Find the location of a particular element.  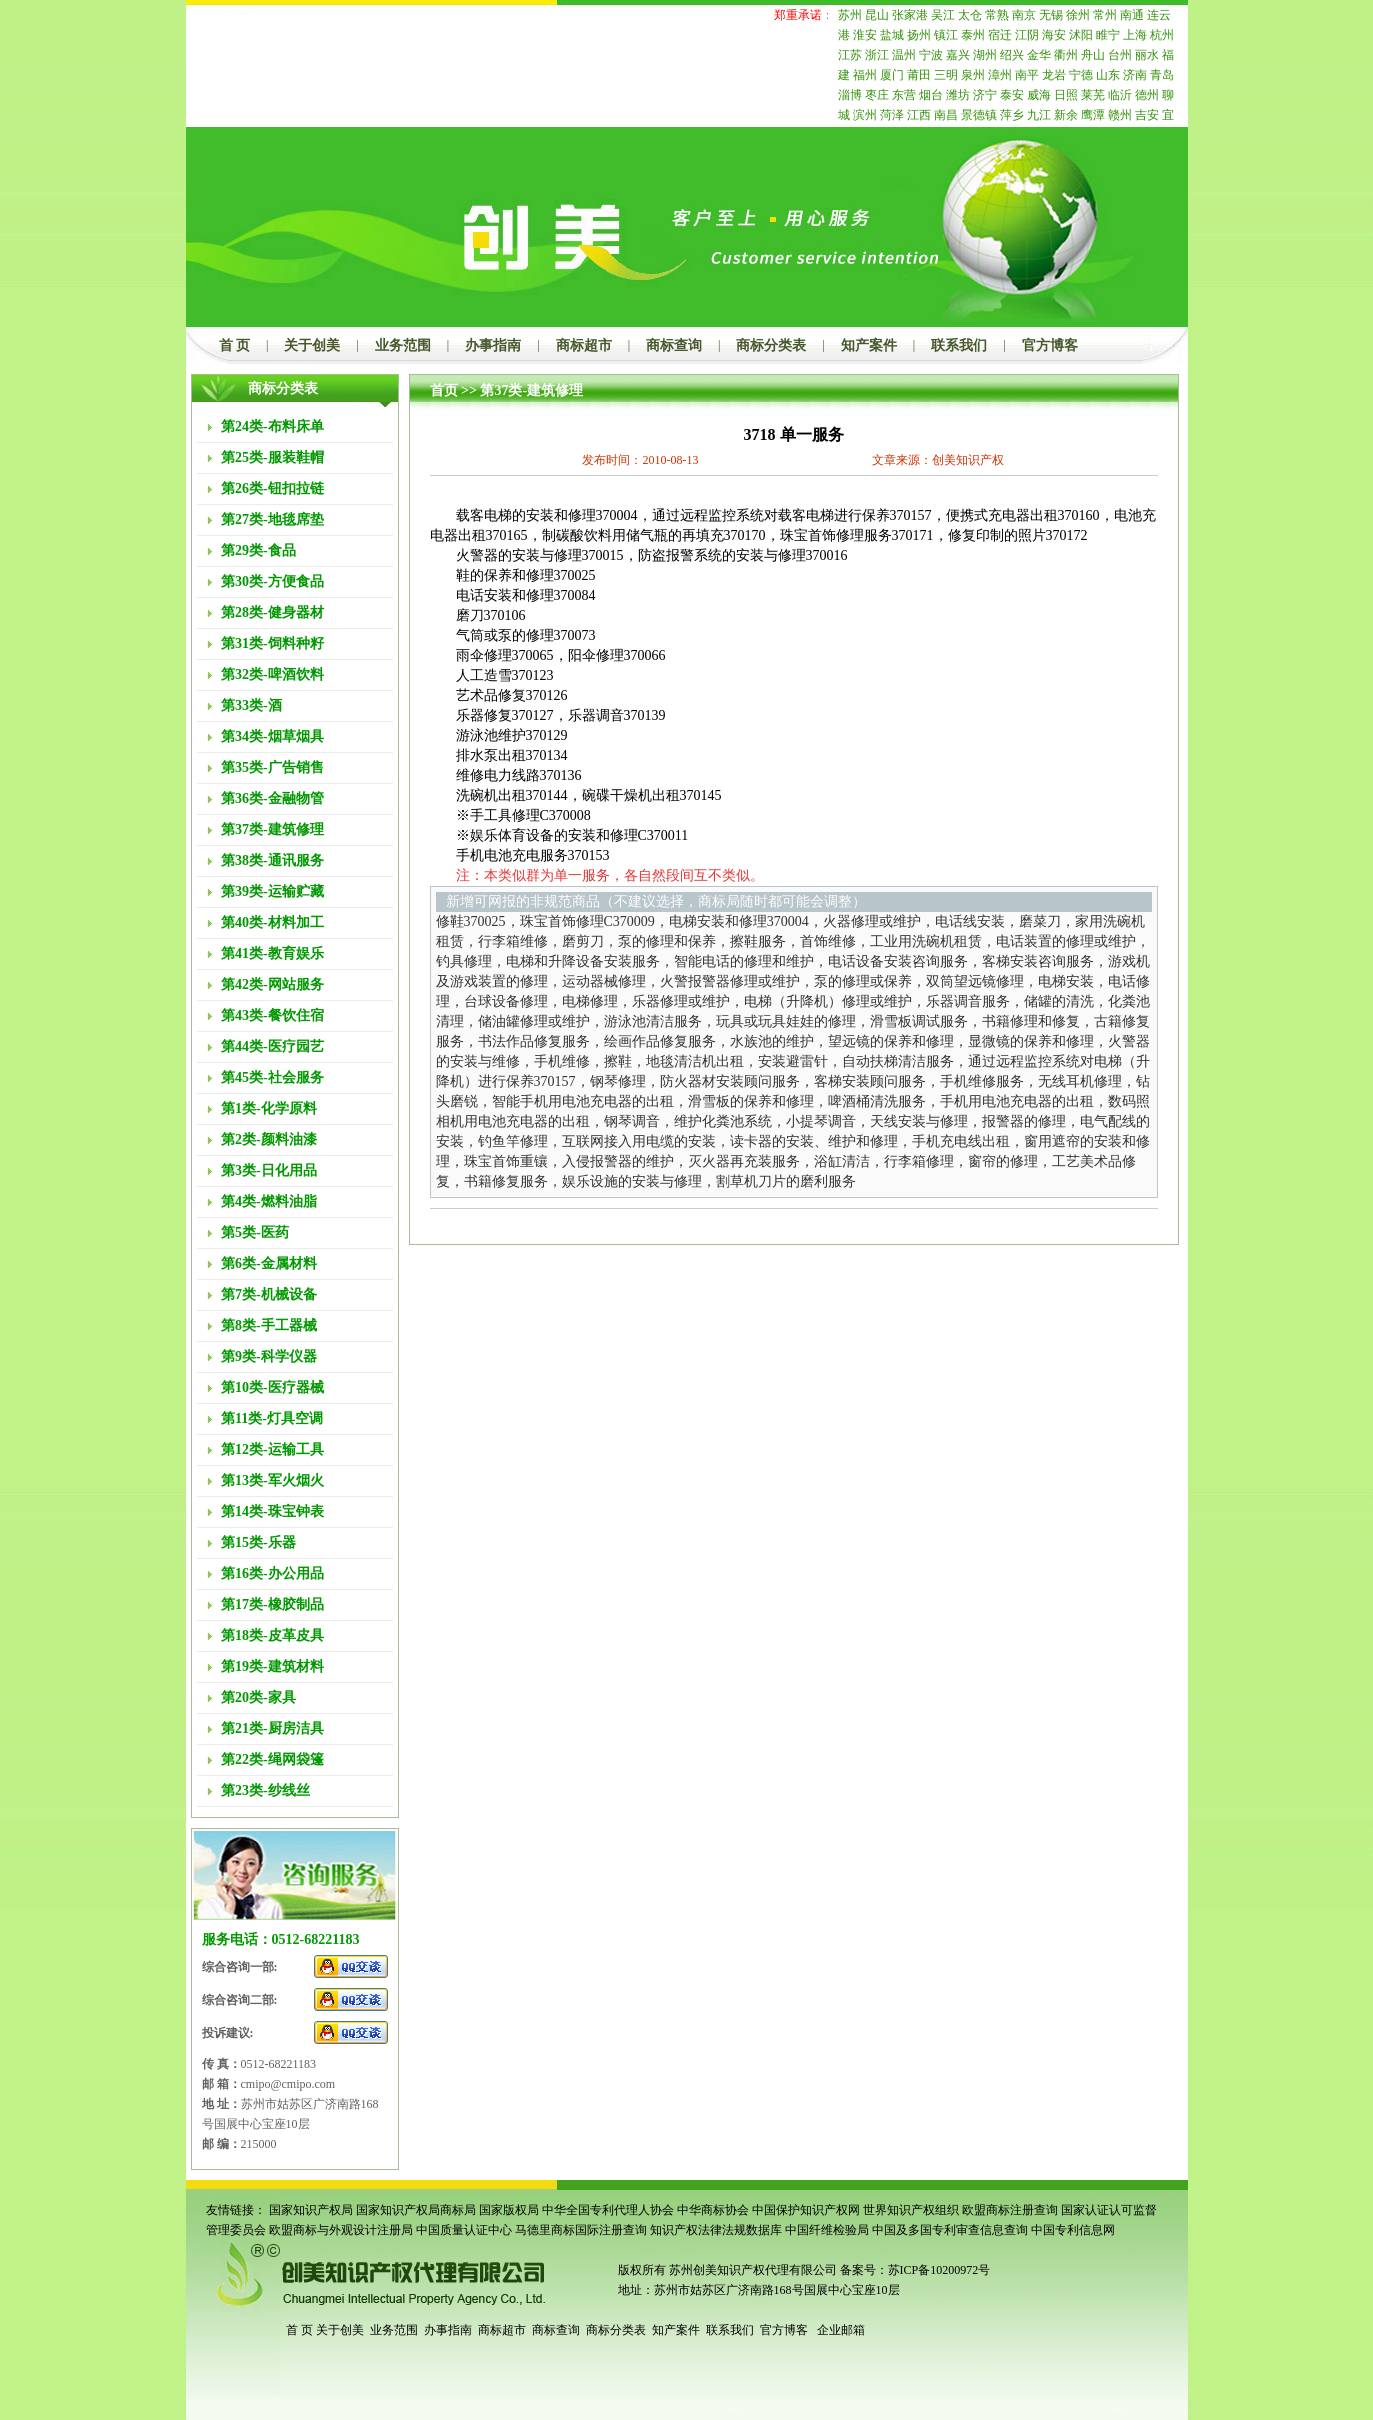

南平 is located at coordinates (1027, 75).